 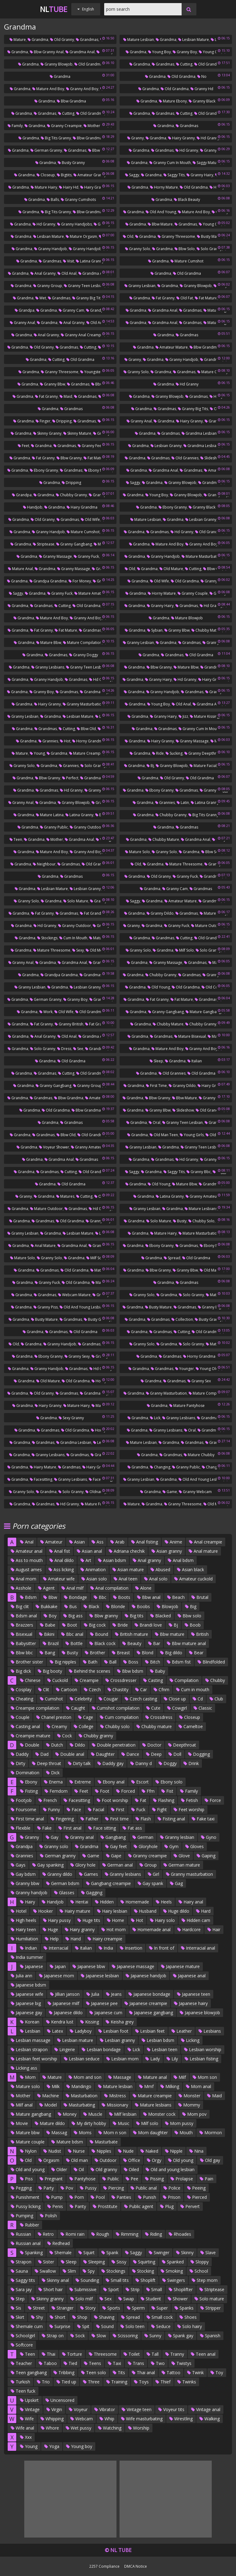 What do you see at coordinates (67, 273) in the screenshot?
I see `Old anal` at bounding box center [67, 273].